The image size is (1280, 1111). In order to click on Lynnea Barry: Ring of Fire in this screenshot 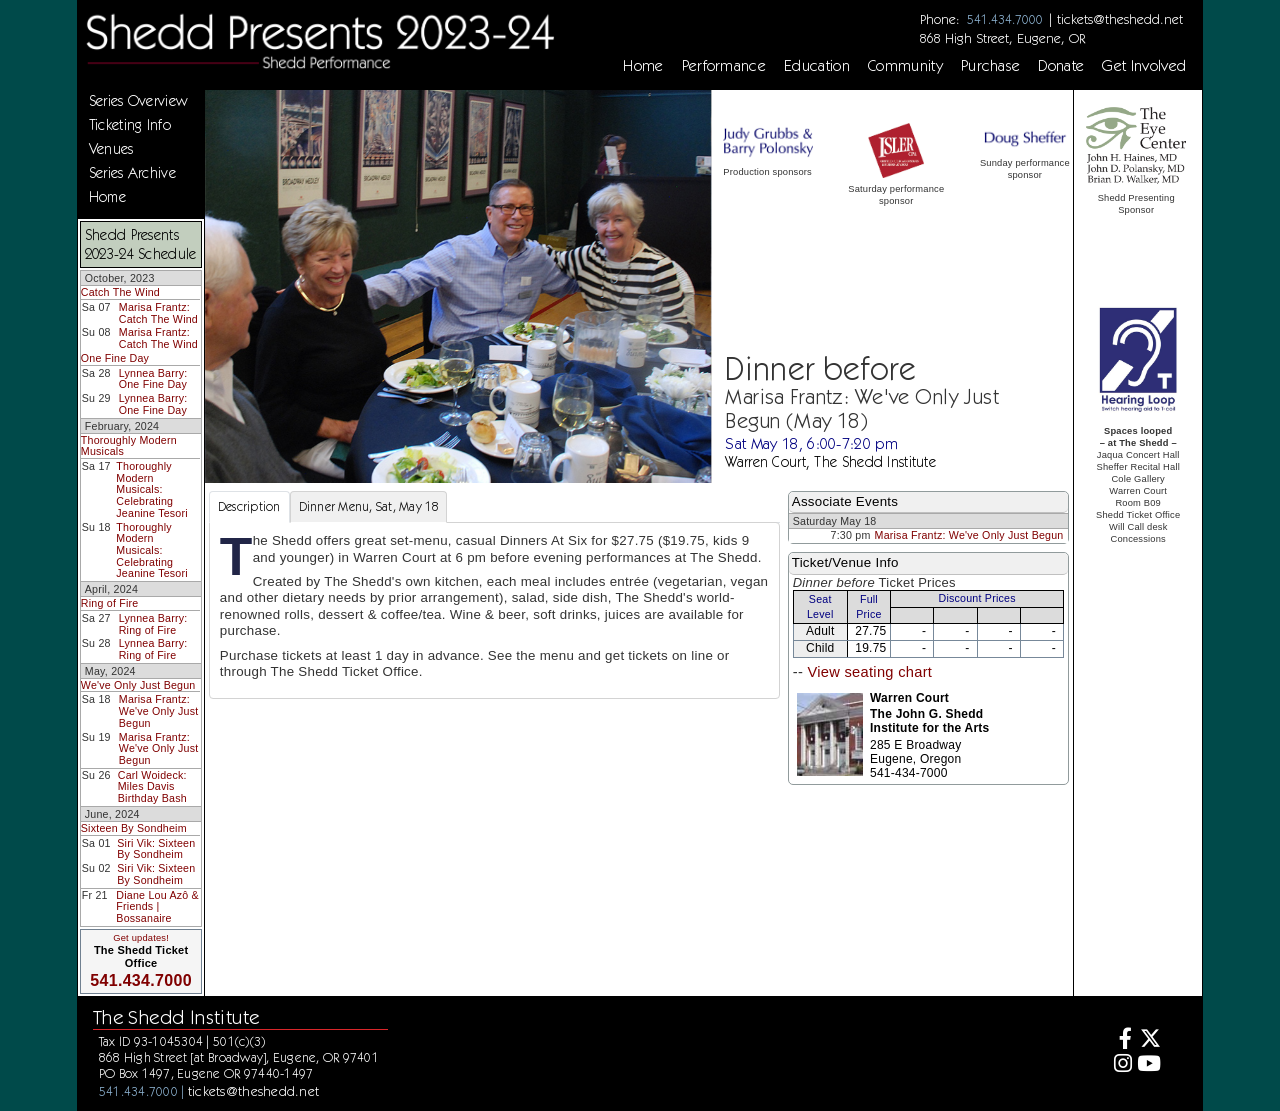, I will do `click(153, 624)`.